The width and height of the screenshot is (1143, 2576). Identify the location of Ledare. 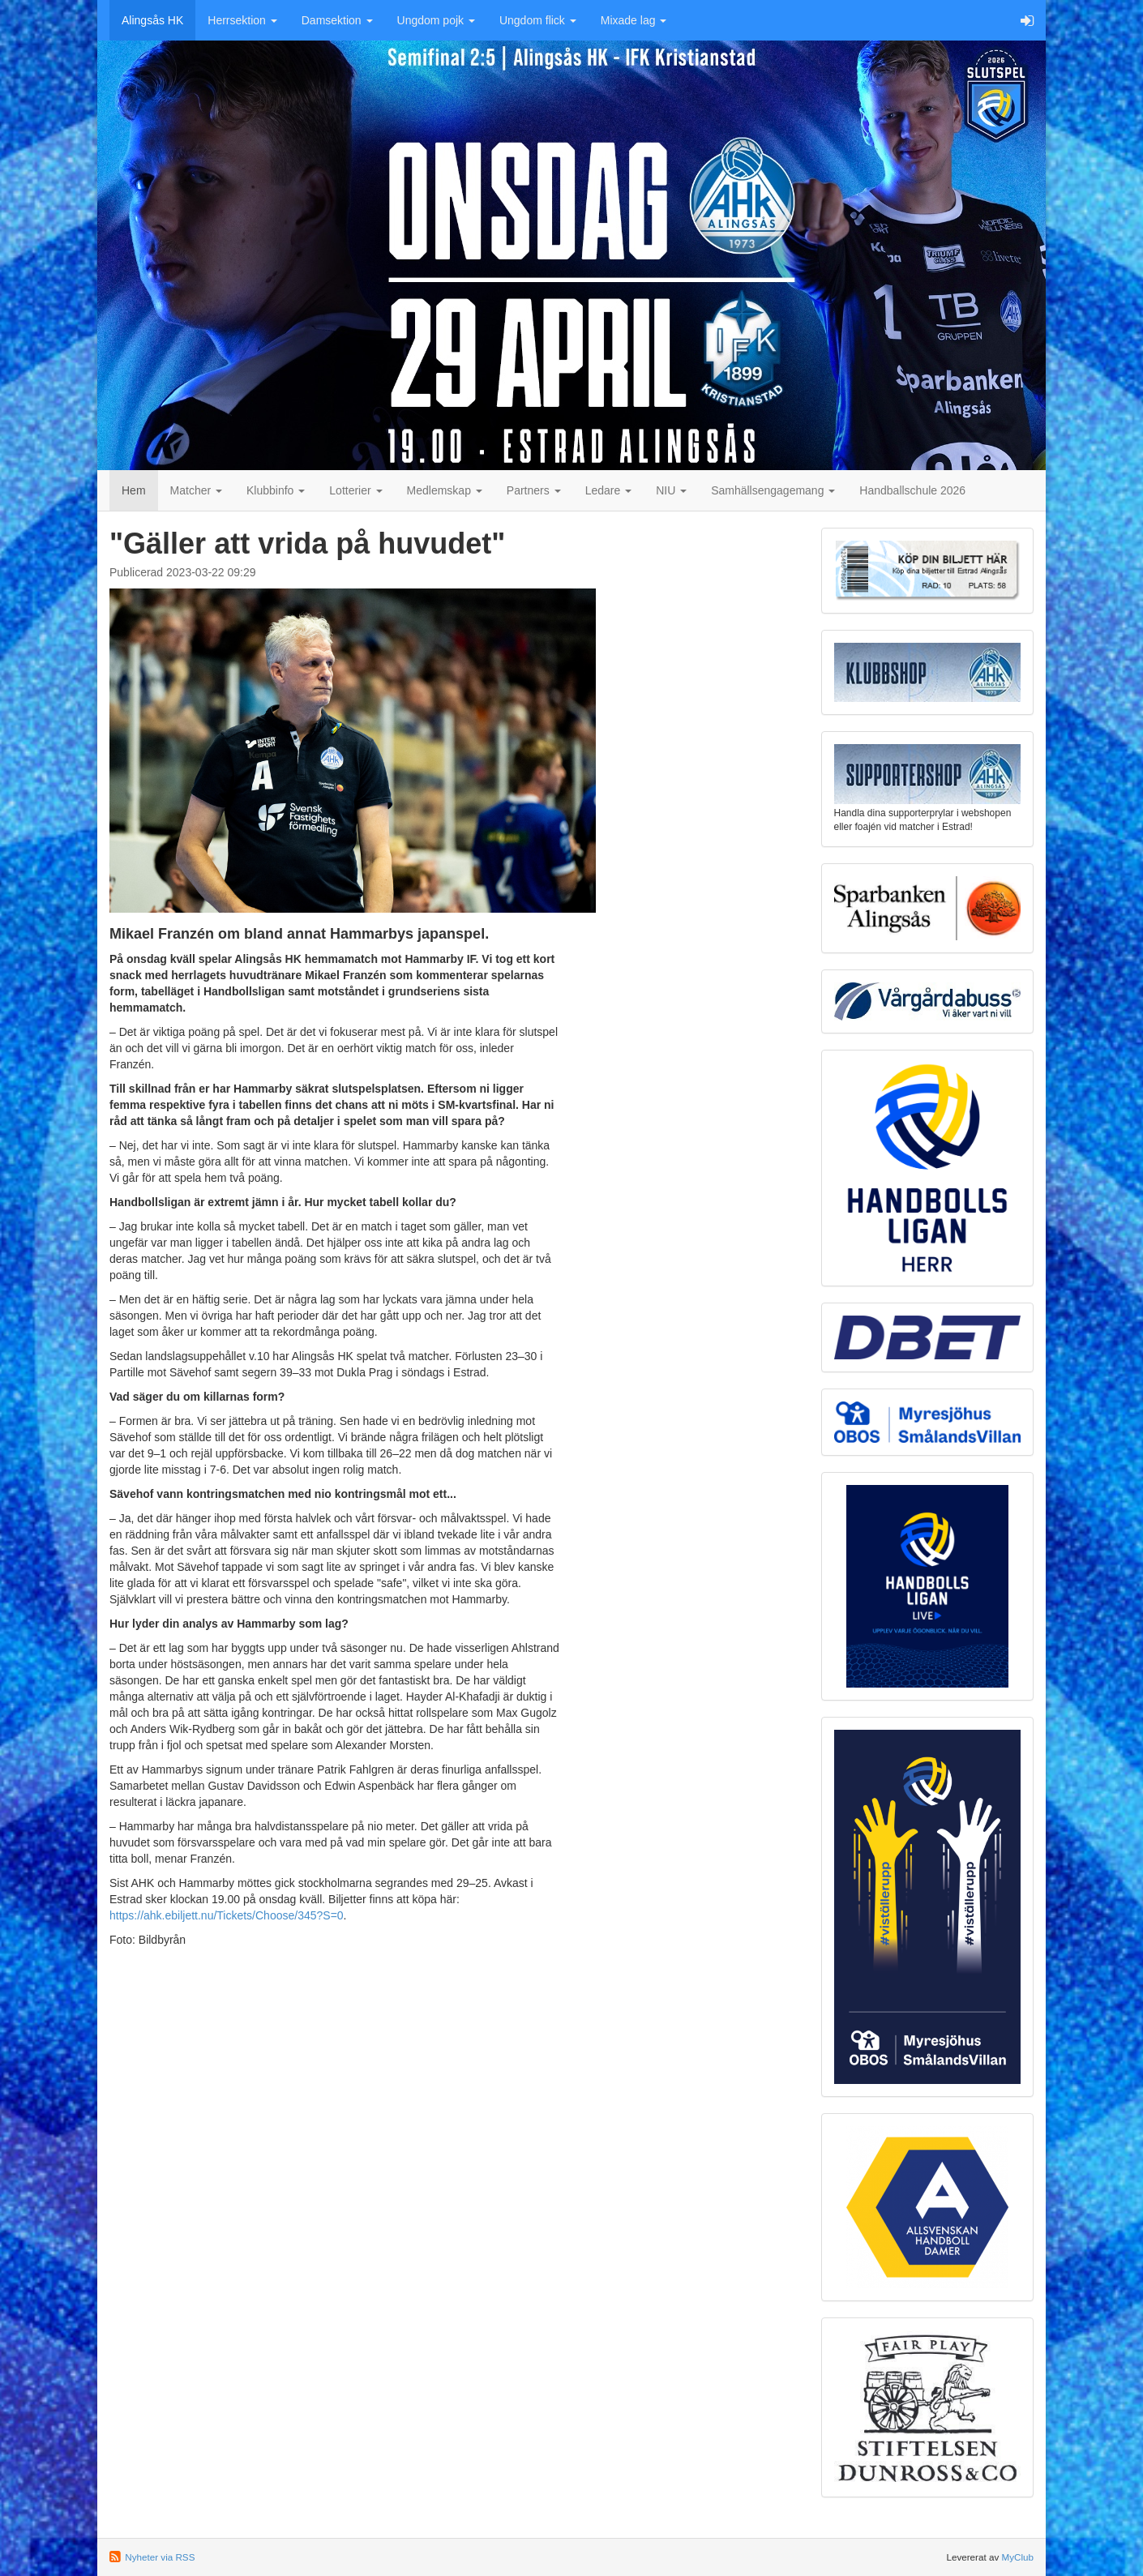
(608, 490).